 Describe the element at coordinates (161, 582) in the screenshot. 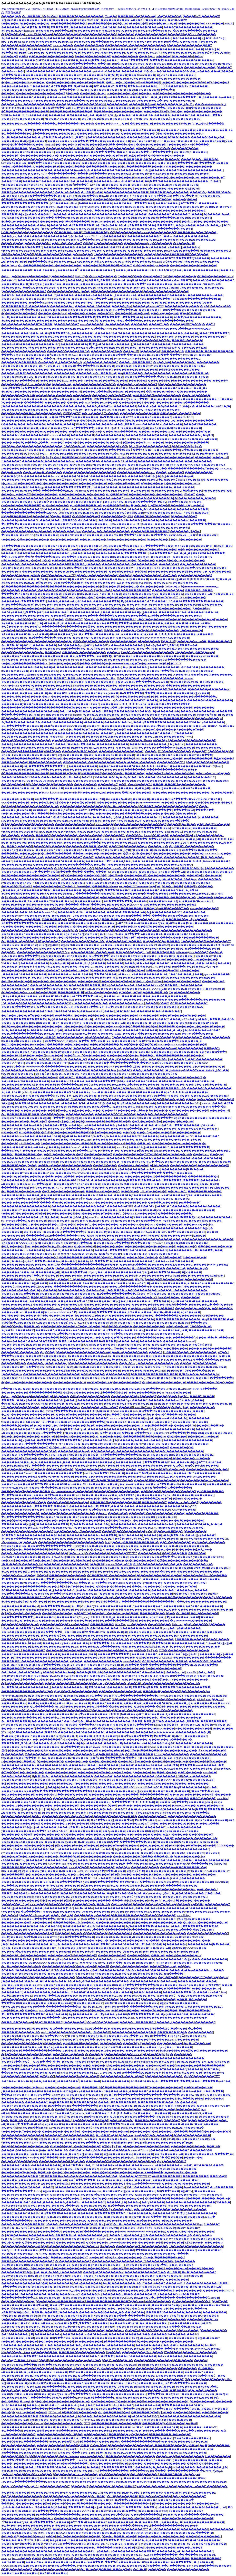

I see `���õ�av` at that location.